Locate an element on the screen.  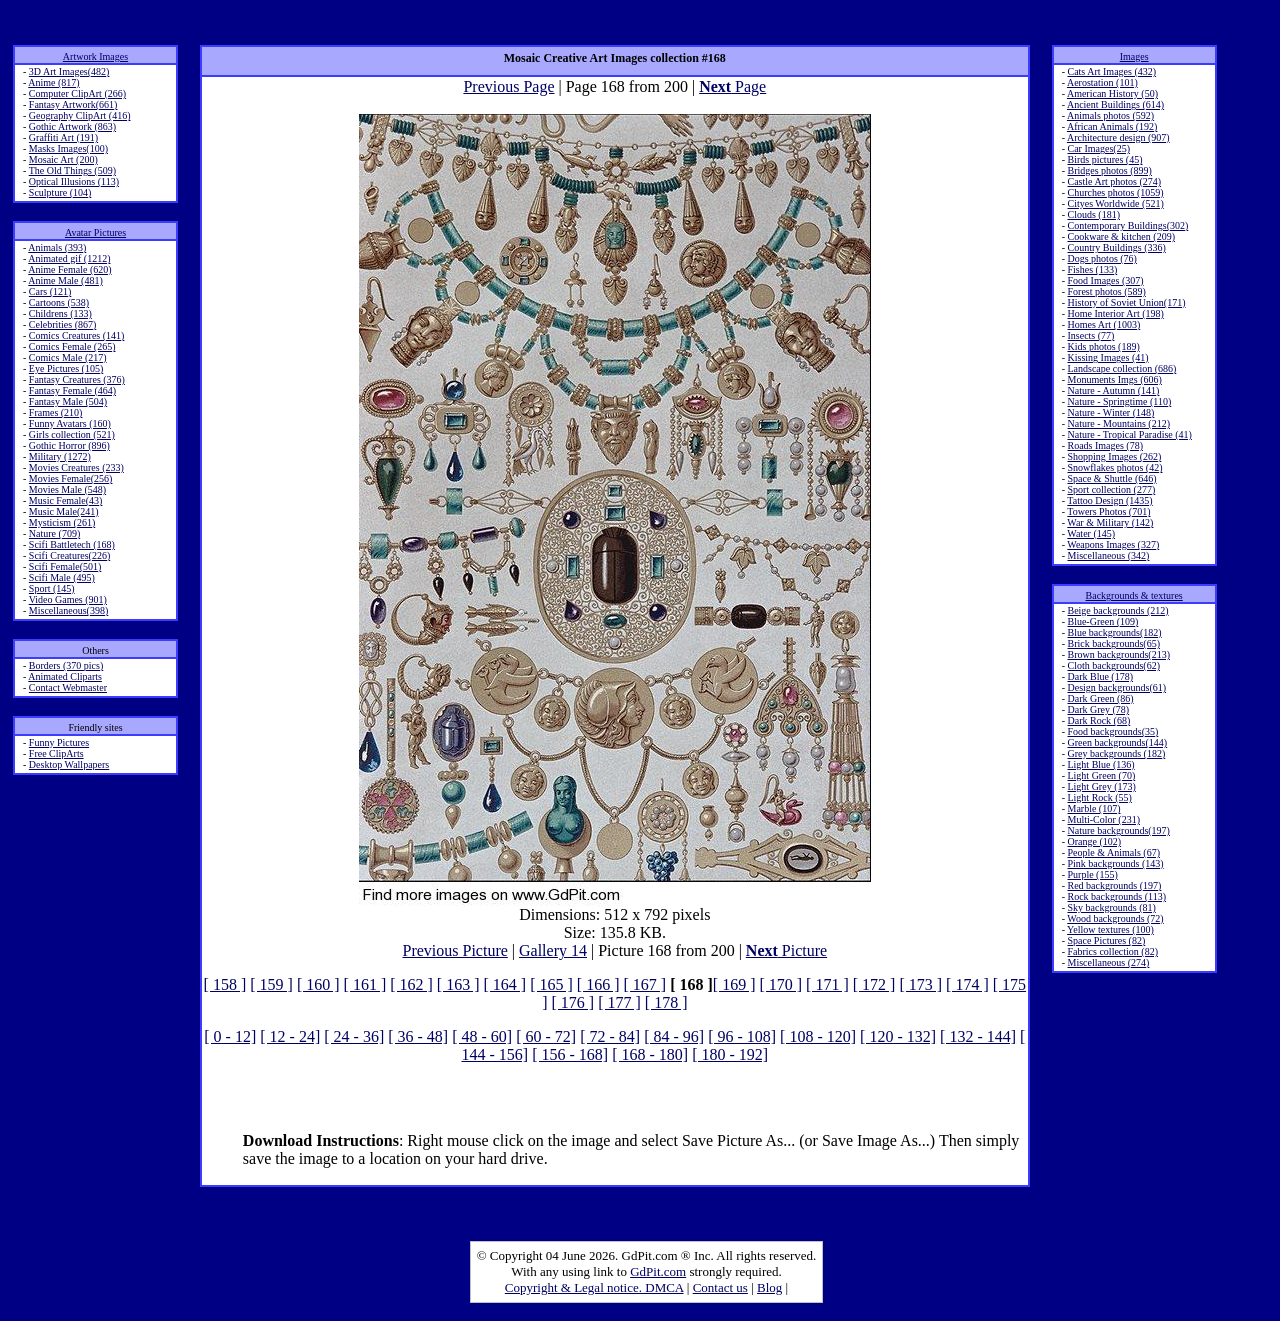
[ 132 - 144] is located at coordinates (978, 1036).